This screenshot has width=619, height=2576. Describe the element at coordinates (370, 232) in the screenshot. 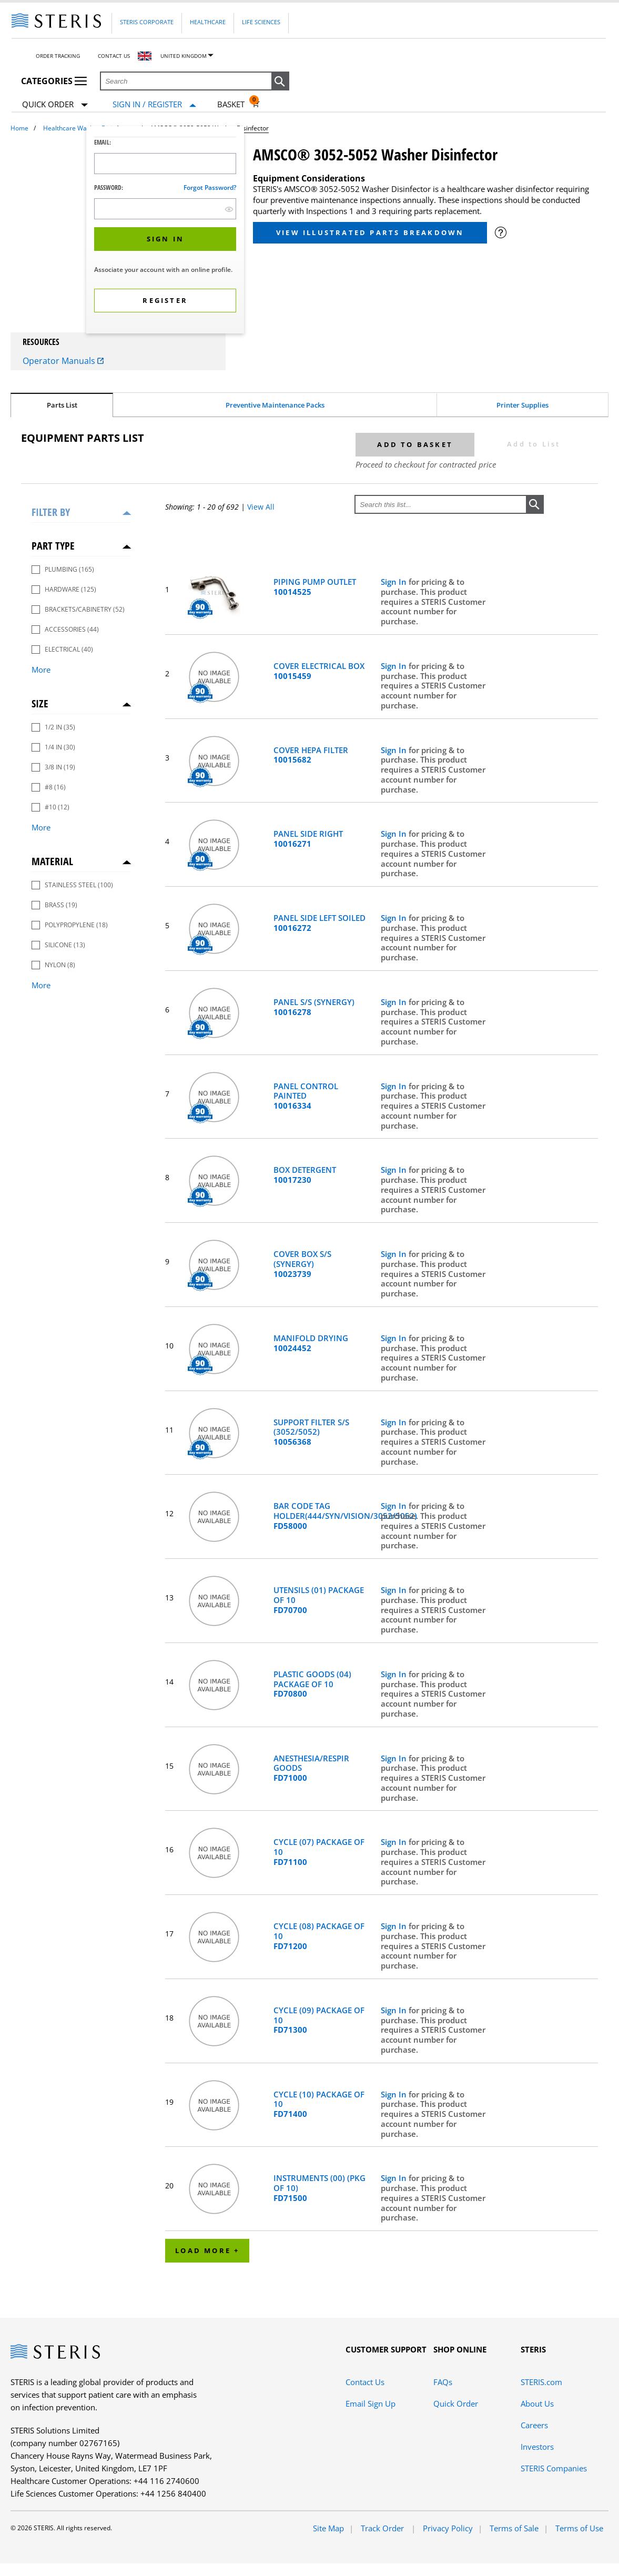

I see `View Illustrated Parts Breakdown [button]` at that location.